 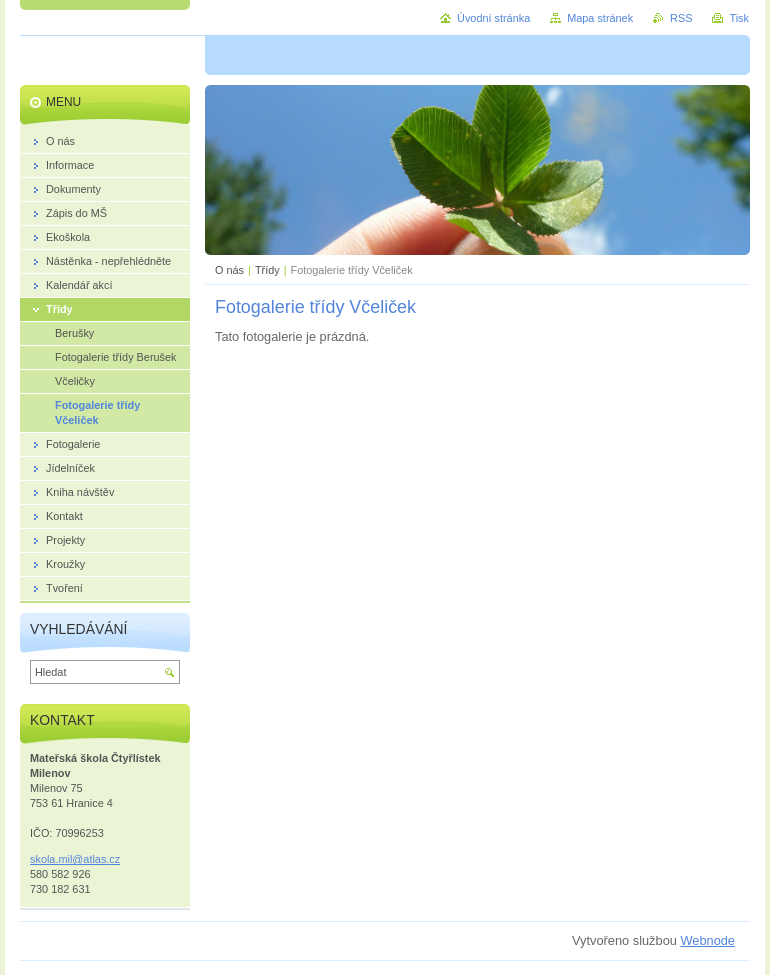 I want to click on O nás, so click(x=229, y=270).